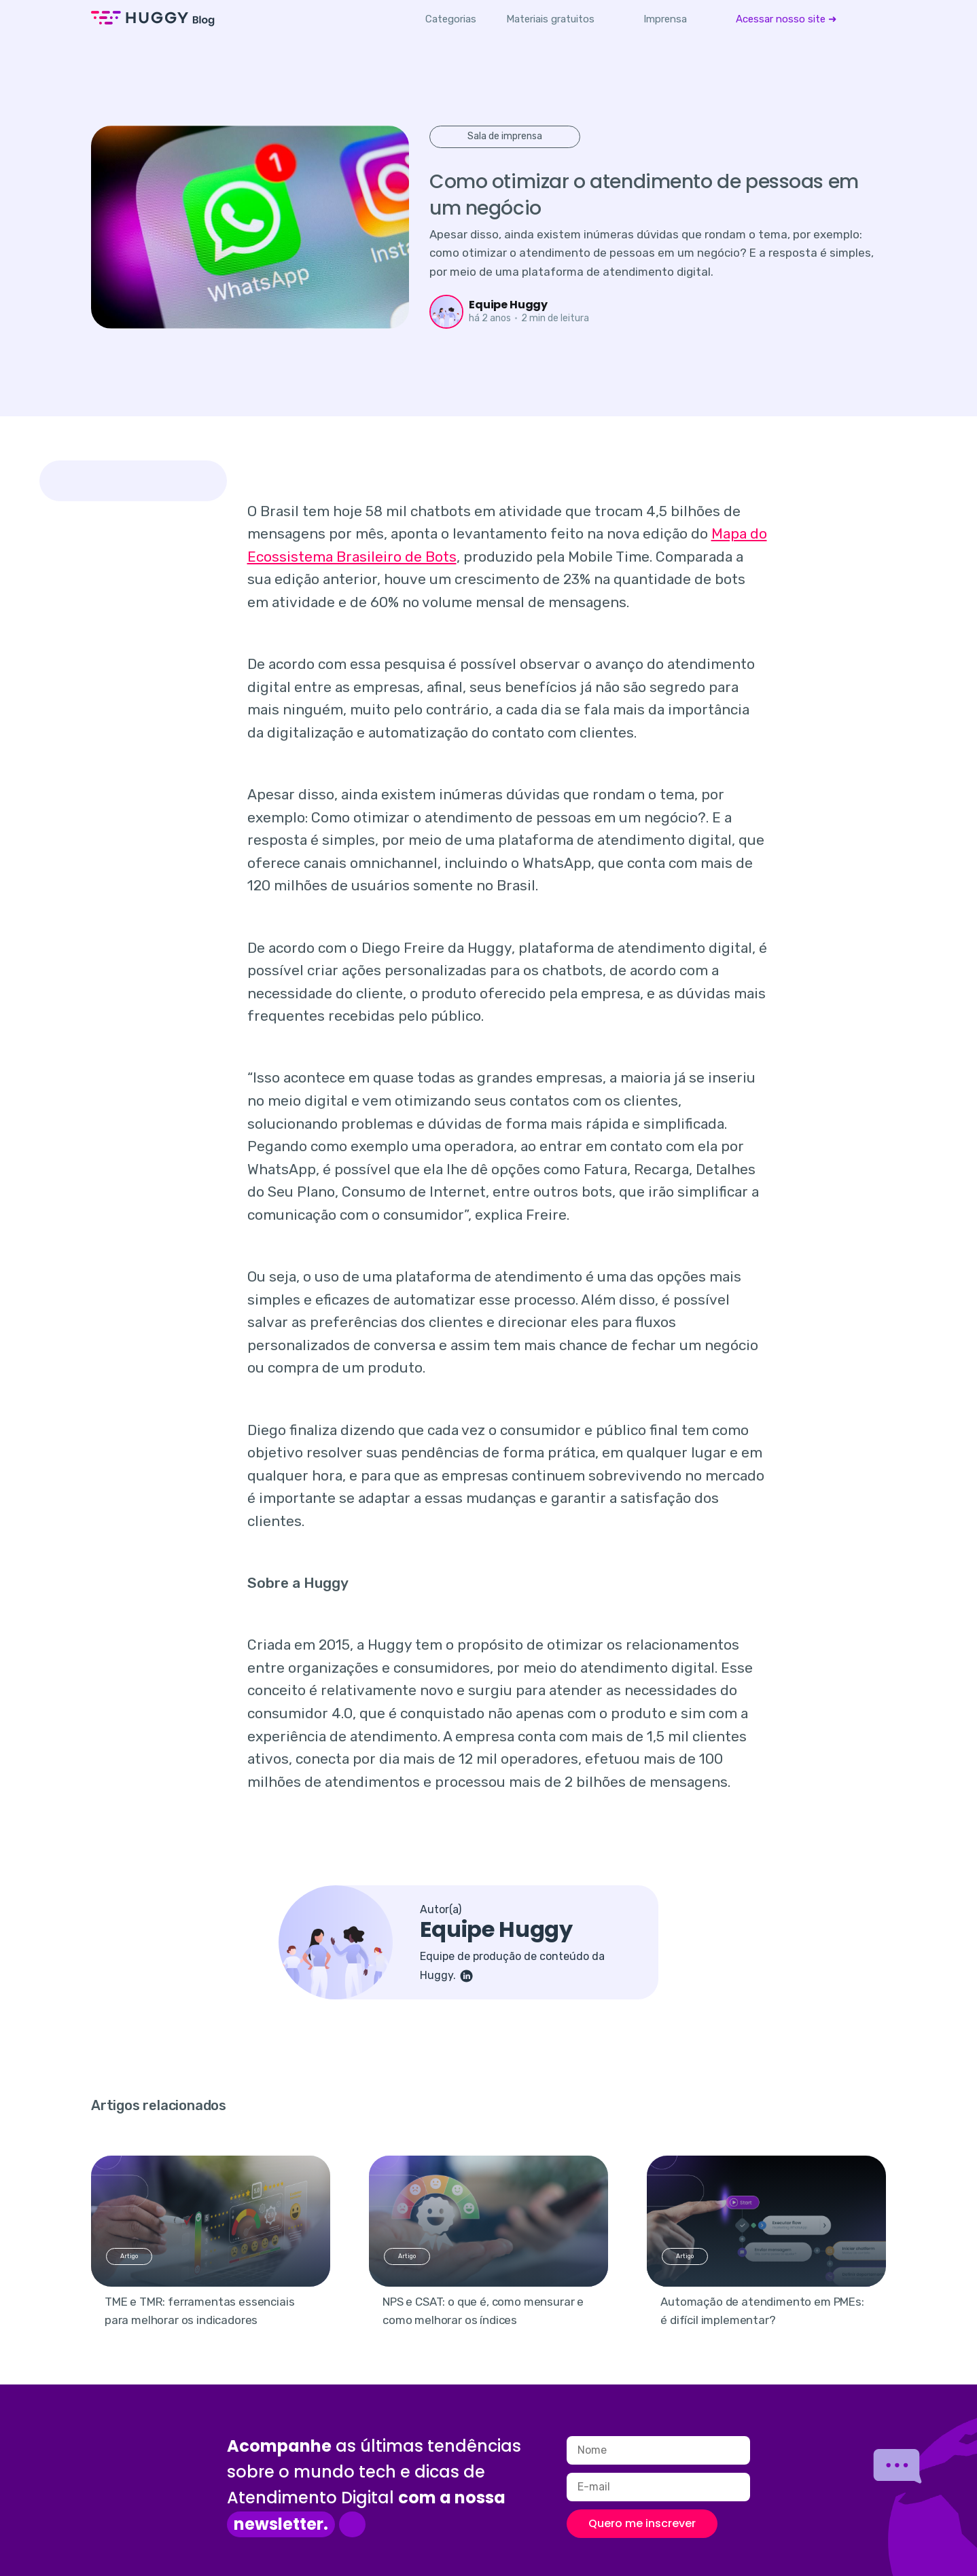 This screenshot has height=2576, width=977. Describe the element at coordinates (786, 19) in the screenshot. I see `Acessar nosso site ➜` at that location.